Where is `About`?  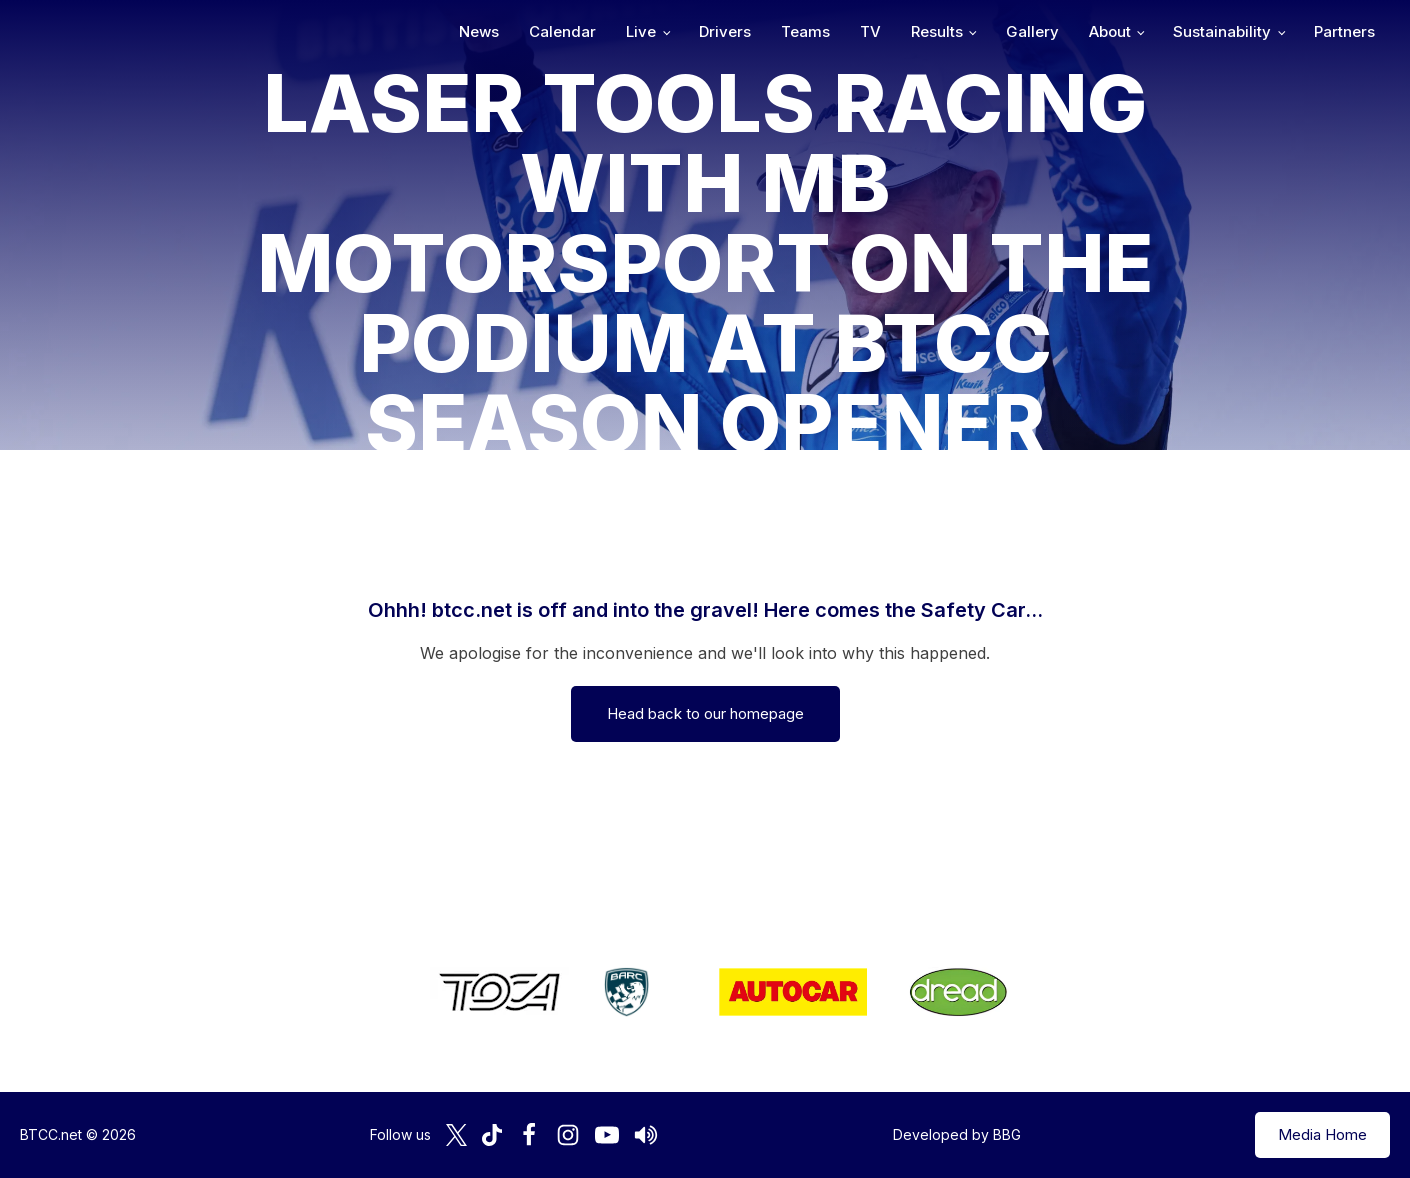 About is located at coordinates (1110, 31).